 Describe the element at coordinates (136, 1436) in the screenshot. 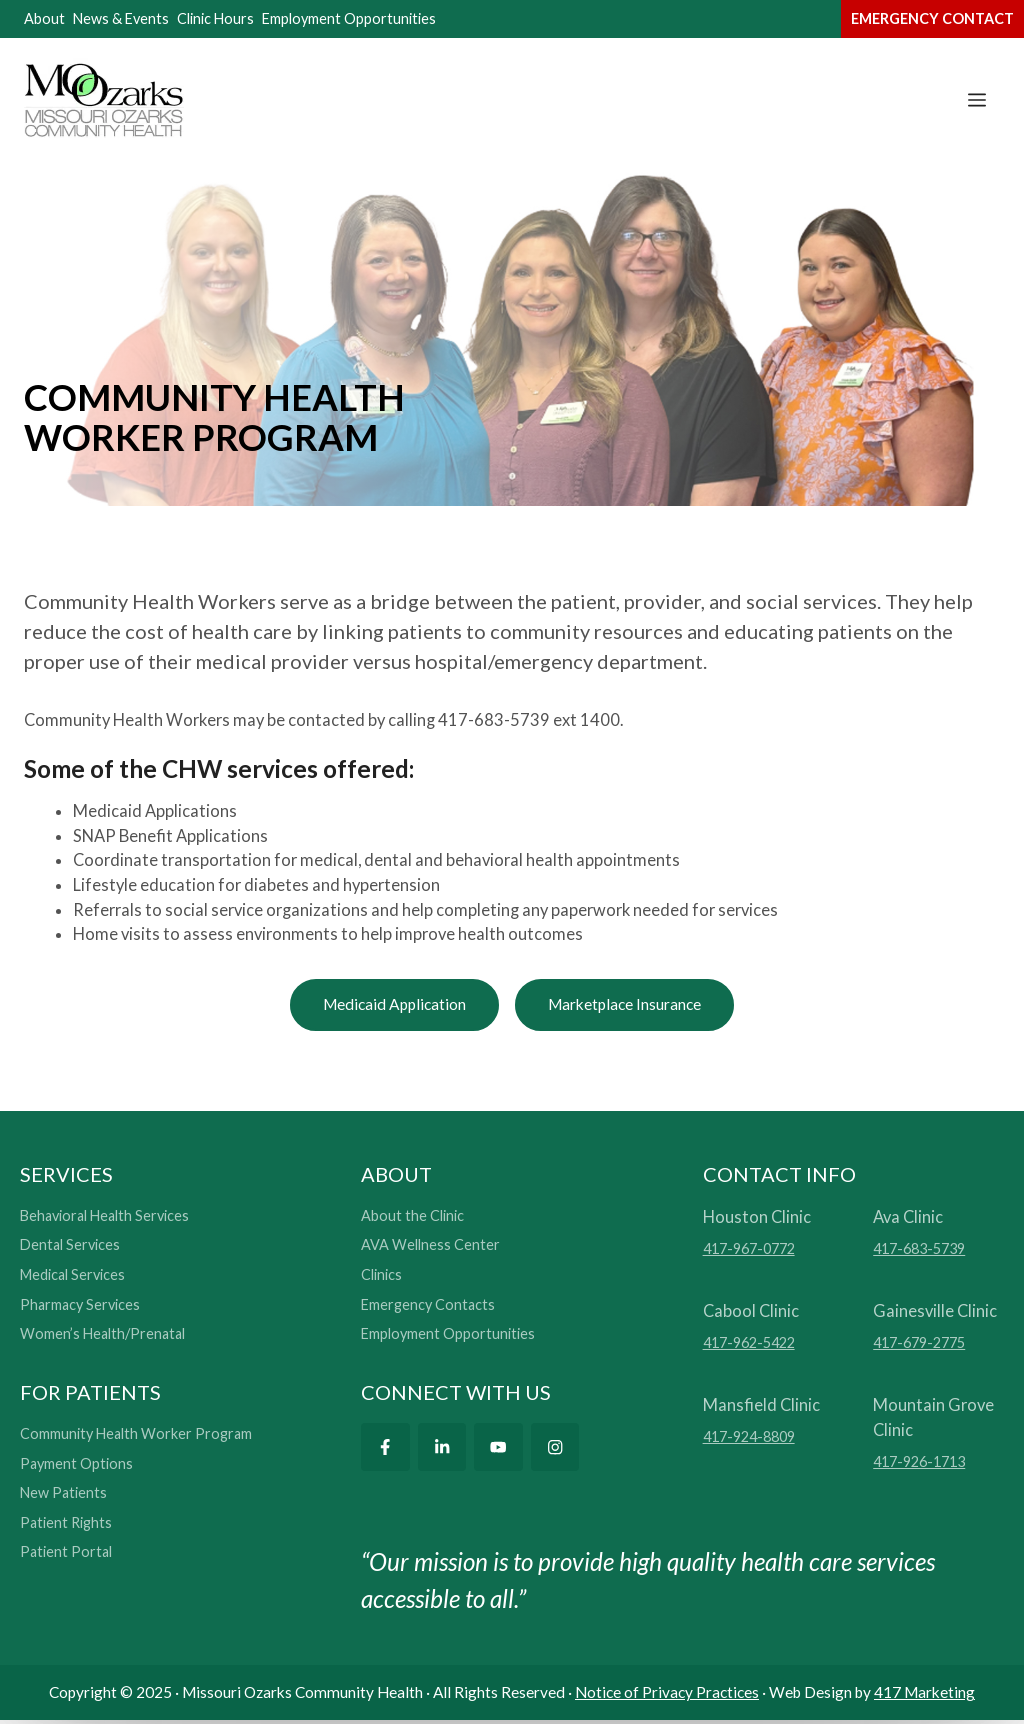

I see `Community Health Worker Program` at that location.